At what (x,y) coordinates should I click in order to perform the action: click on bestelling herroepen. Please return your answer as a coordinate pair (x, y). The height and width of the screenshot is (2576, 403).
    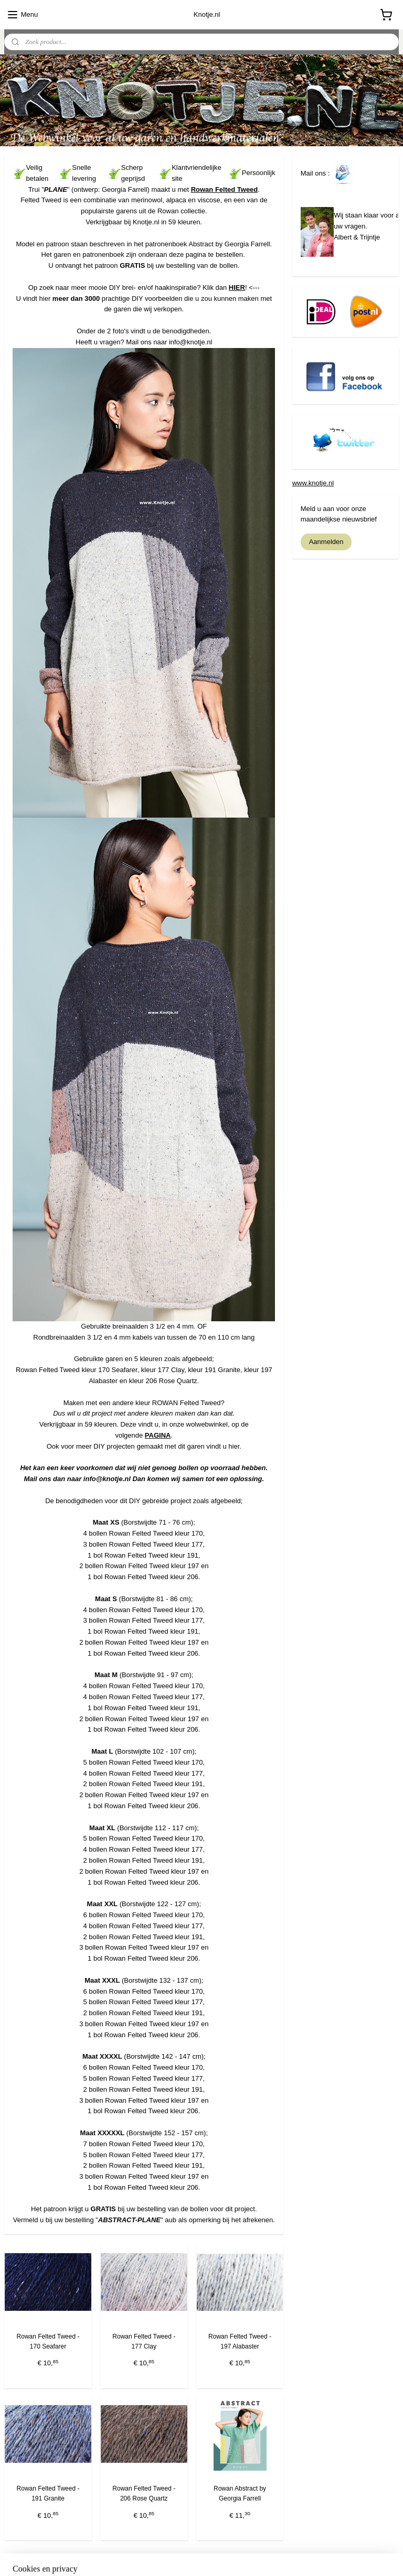
    Looking at the image, I should click on (188, 2556).